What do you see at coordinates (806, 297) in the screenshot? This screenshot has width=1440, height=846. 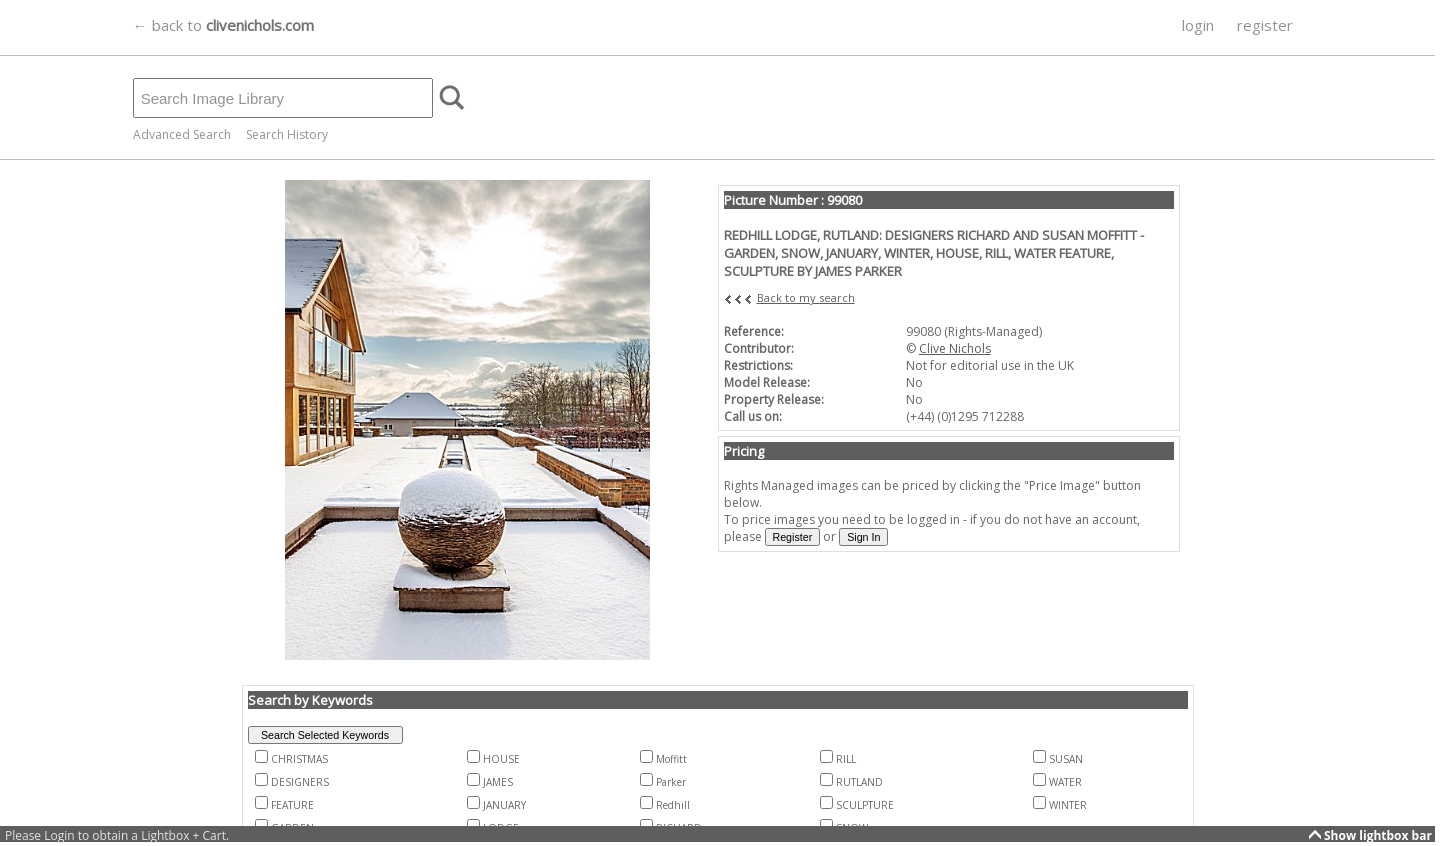 I see `Back to my search` at bounding box center [806, 297].